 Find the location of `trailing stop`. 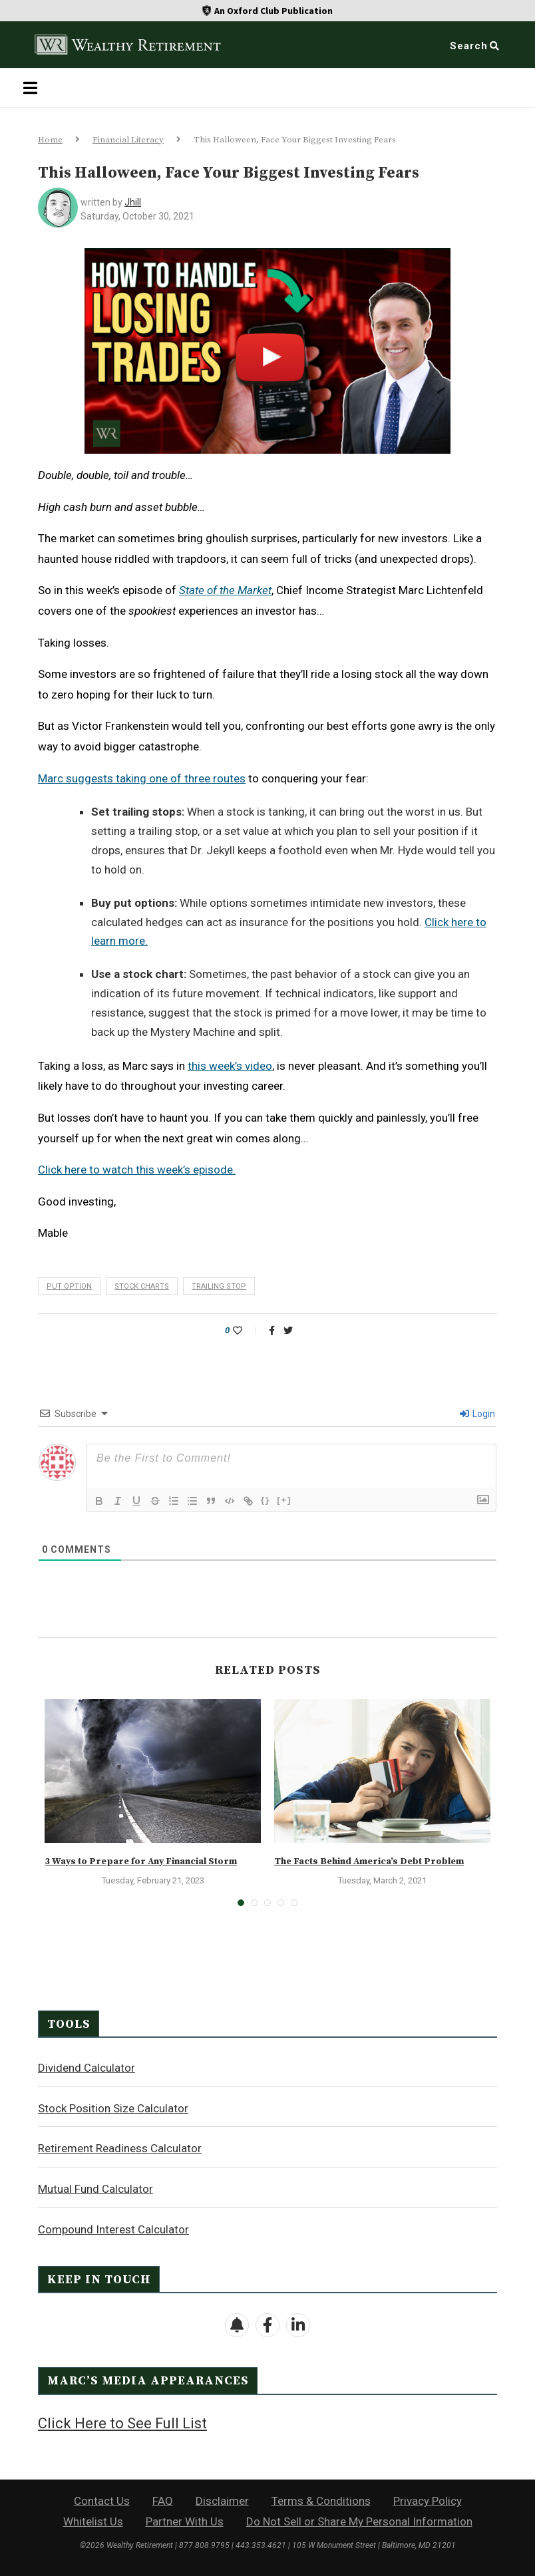

trailing stop is located at coordinates (219, 1286).